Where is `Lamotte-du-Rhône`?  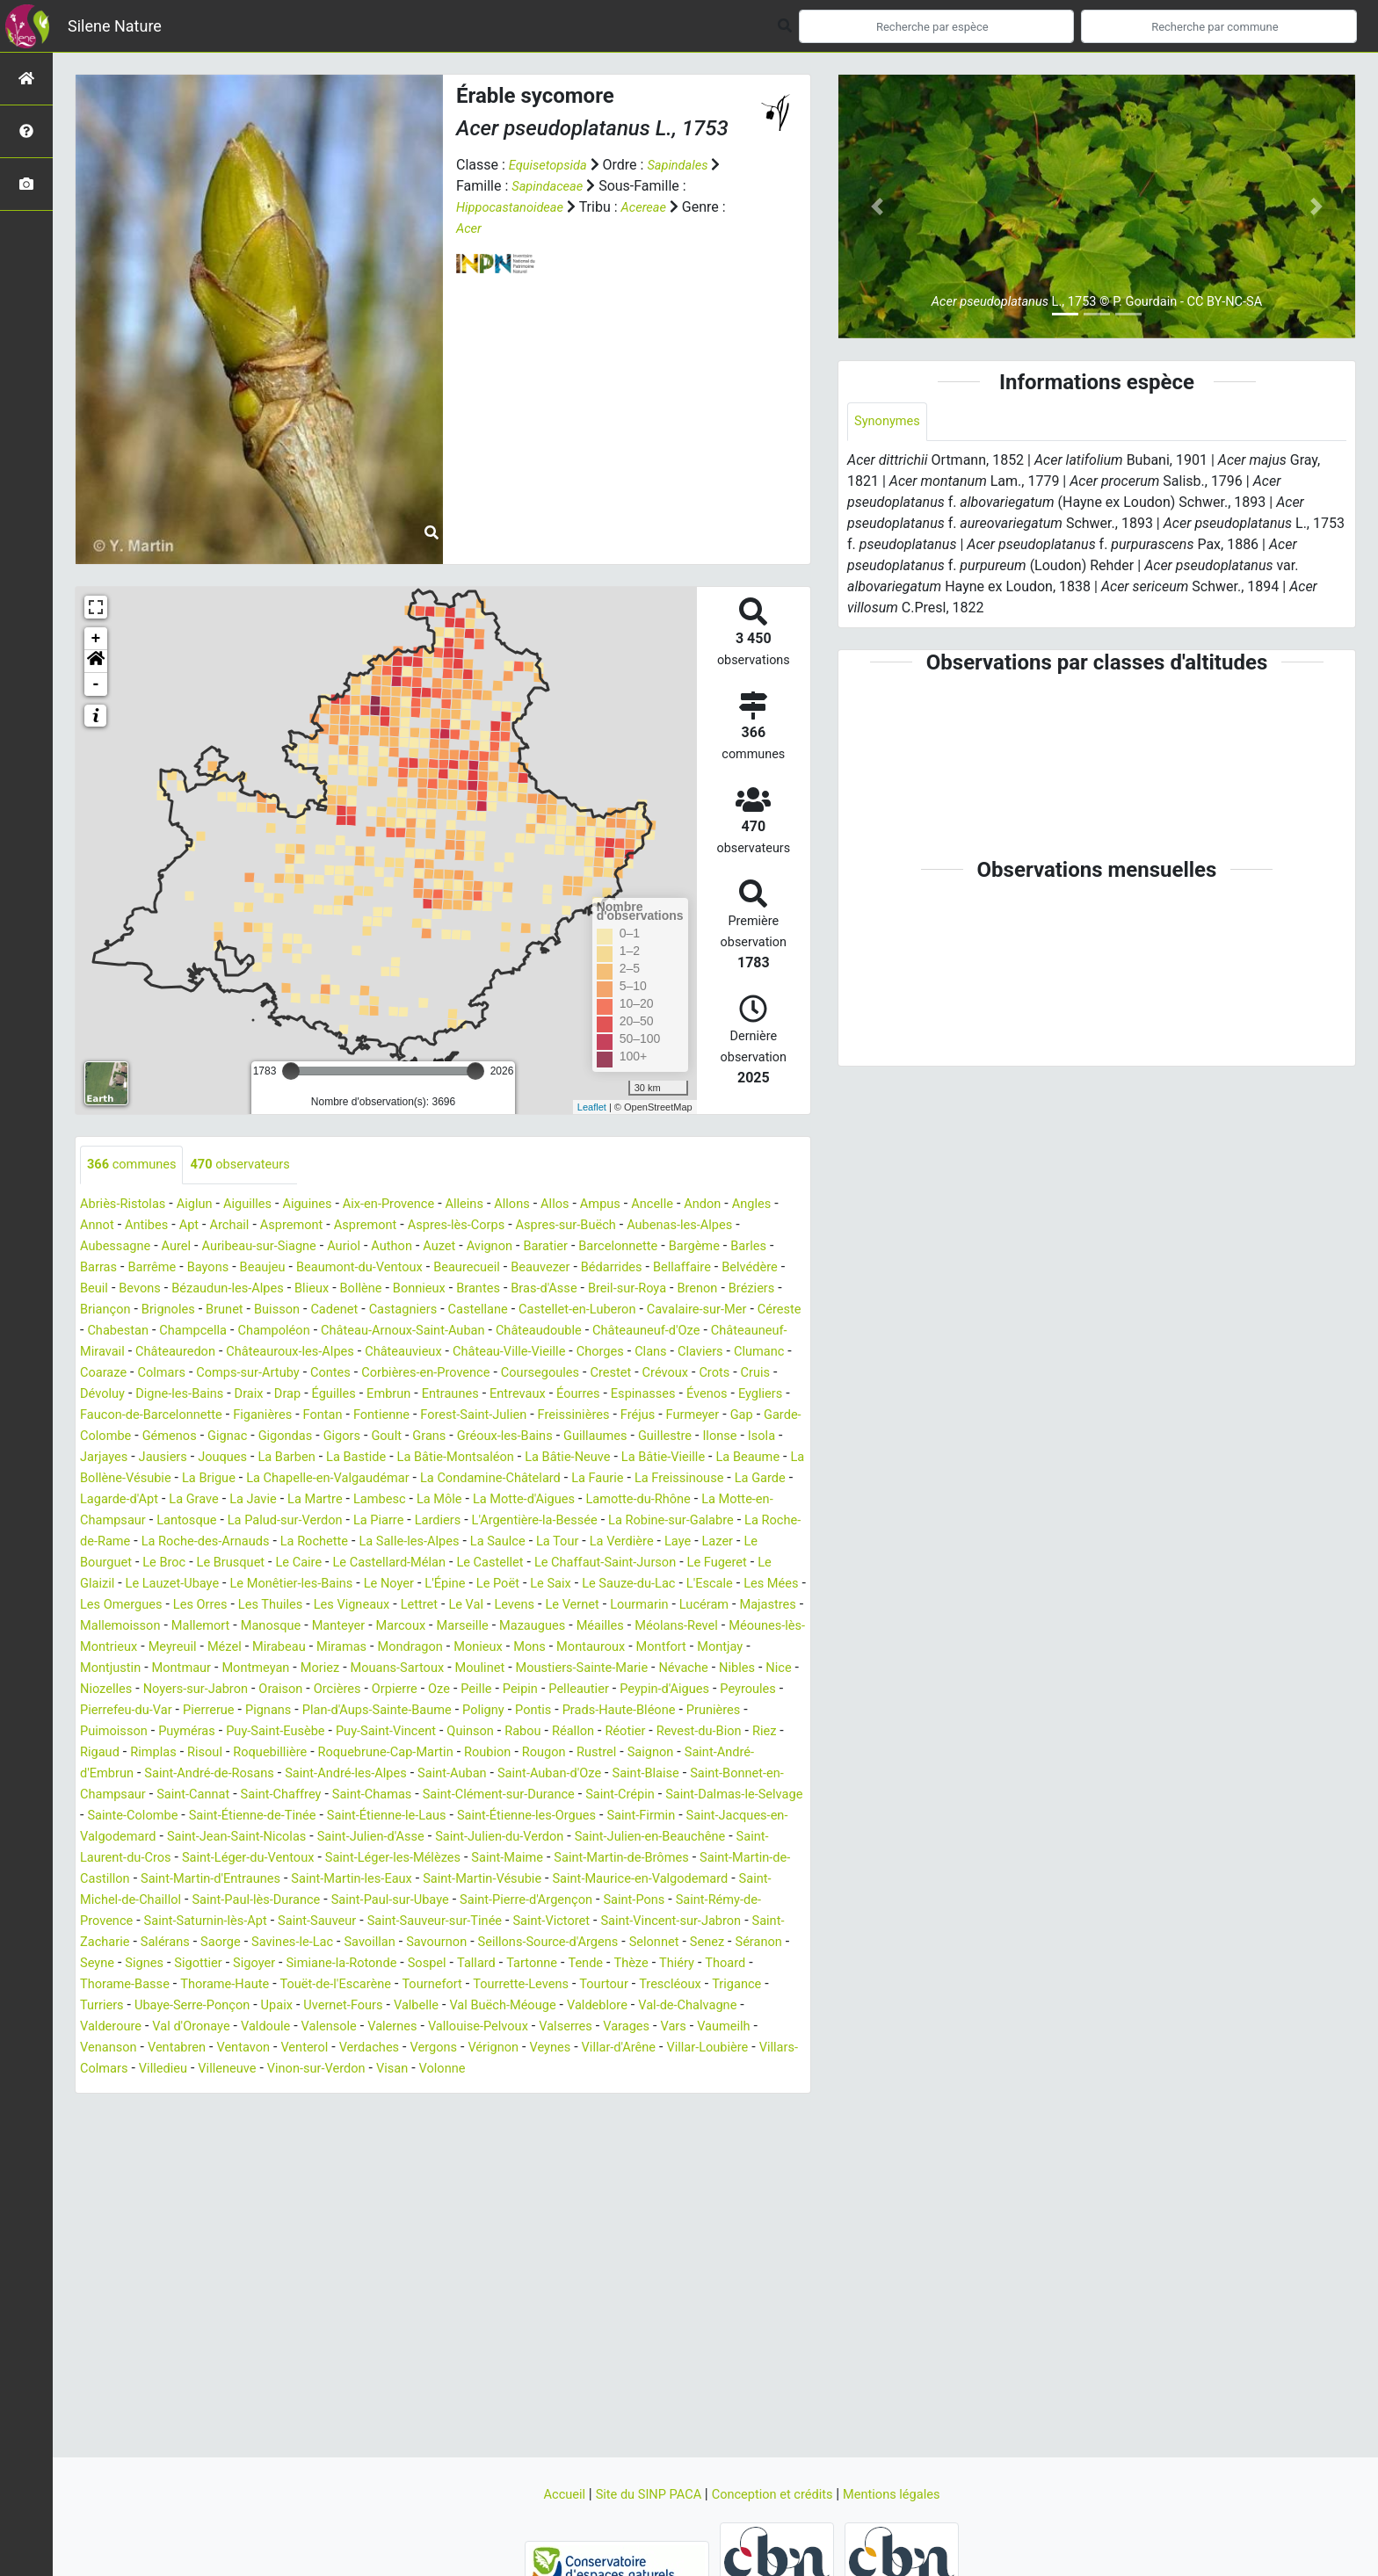 Lamotte-du-Rhône is located at coordinates (137, 1542).